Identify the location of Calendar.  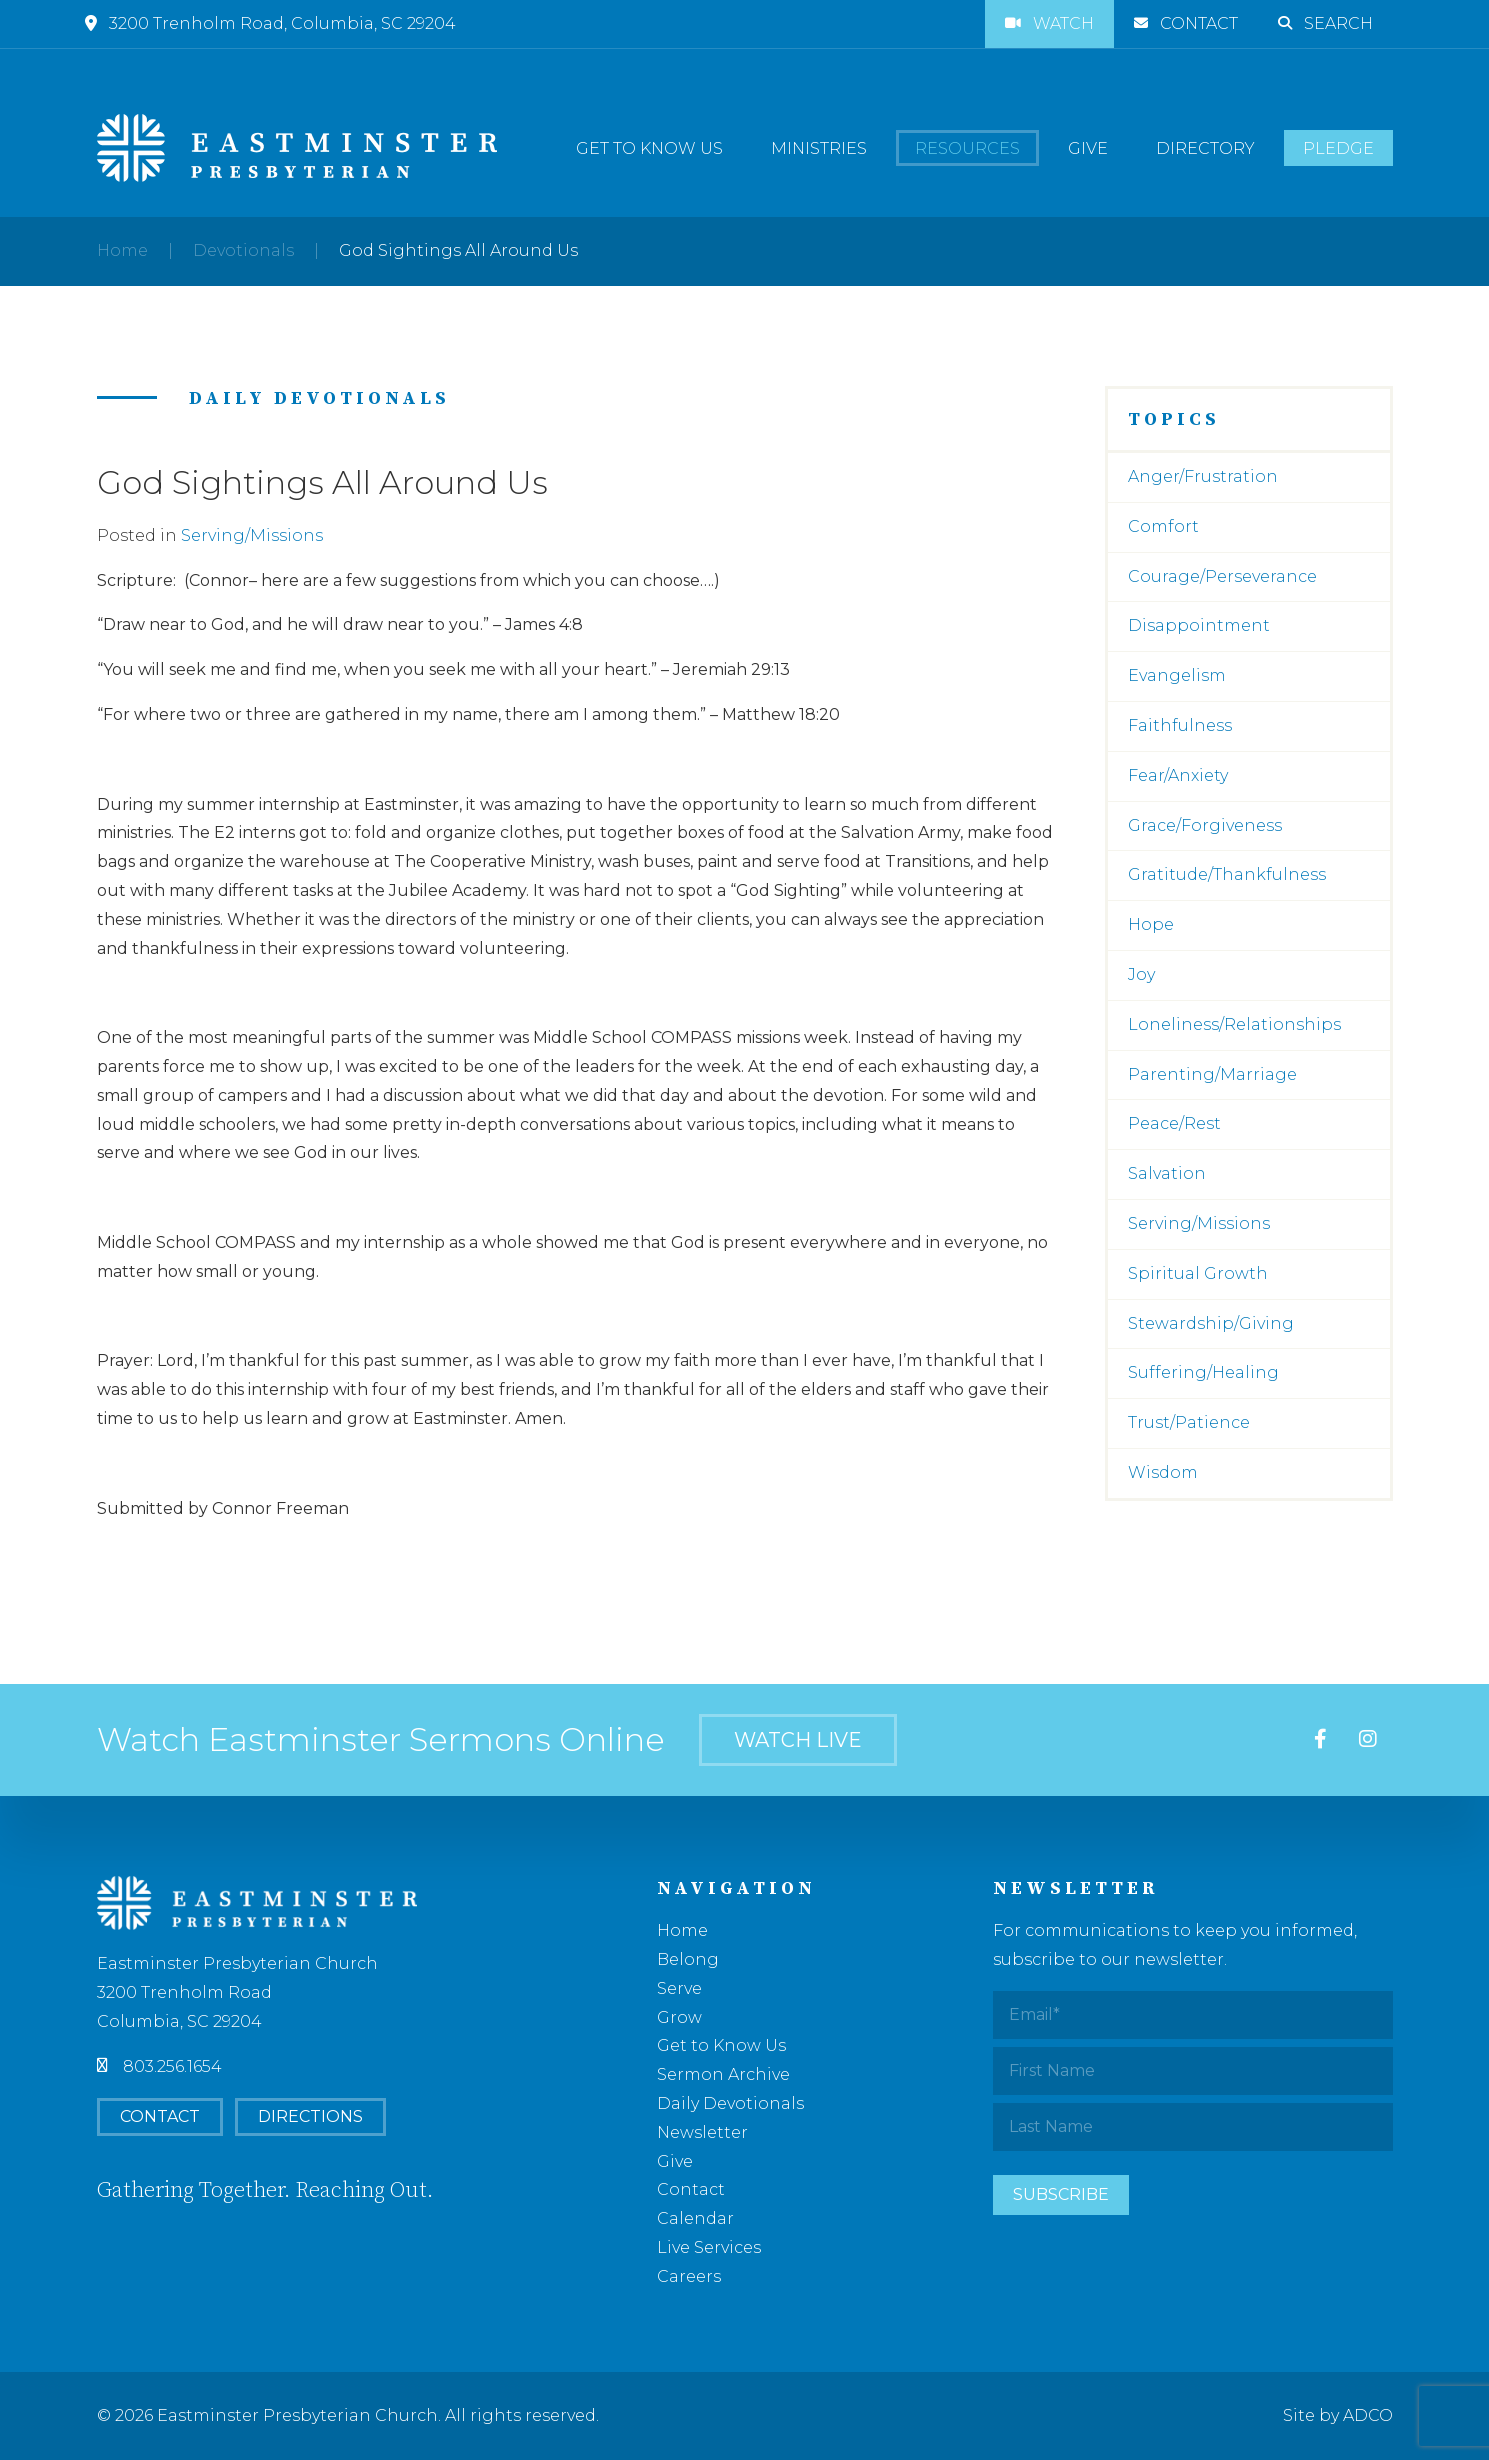
(695, 2218).